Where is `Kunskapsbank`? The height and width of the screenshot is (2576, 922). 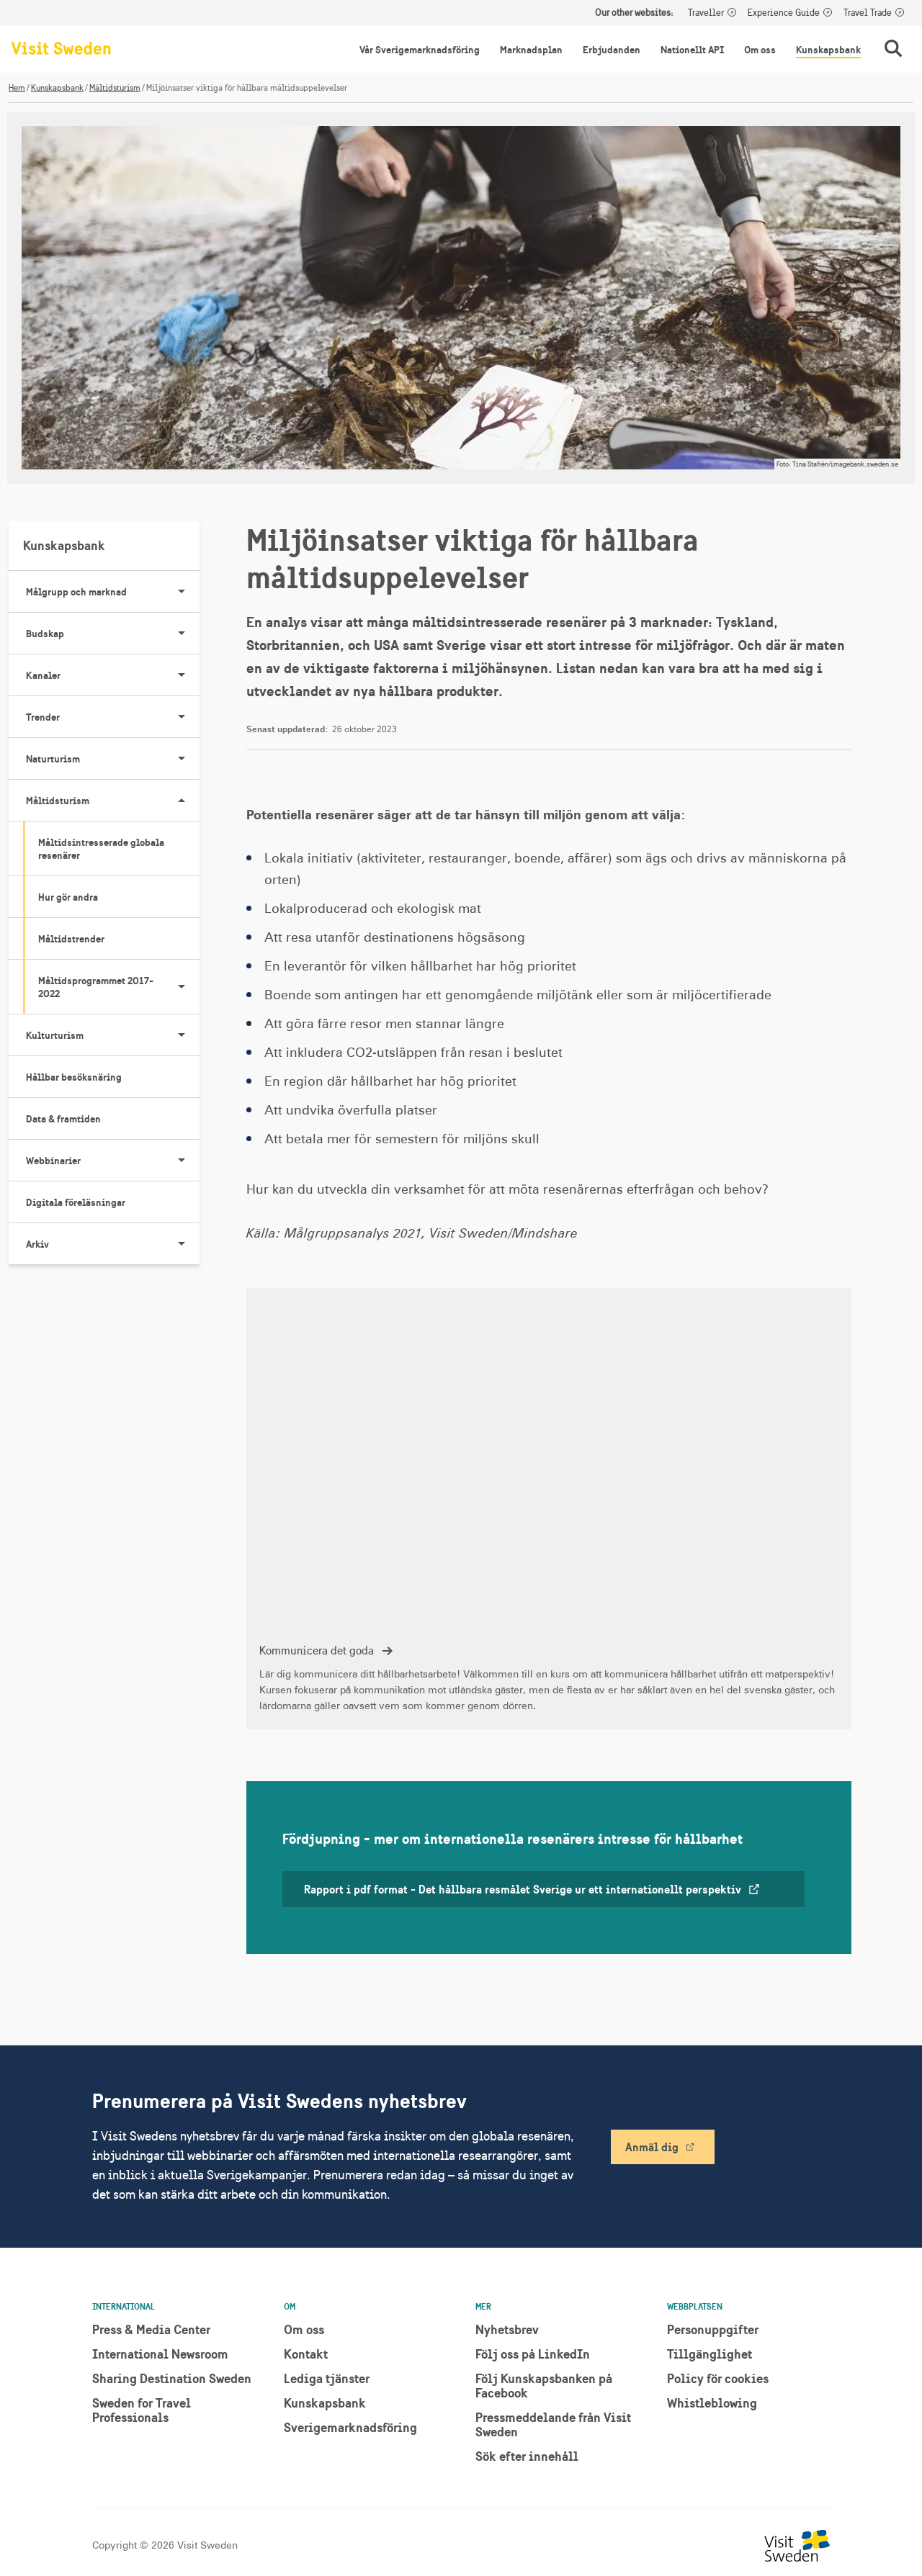
Kunskapsbank is located at coordinates (828, 49).